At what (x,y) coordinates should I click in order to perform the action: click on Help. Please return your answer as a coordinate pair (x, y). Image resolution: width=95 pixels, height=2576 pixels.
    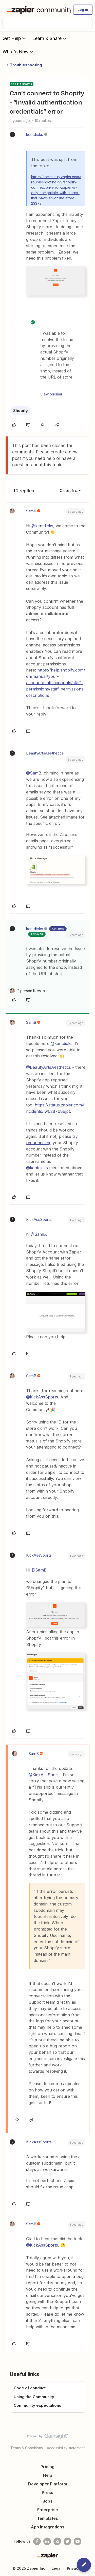
    Looking at the image, I should click on (47, 2475).